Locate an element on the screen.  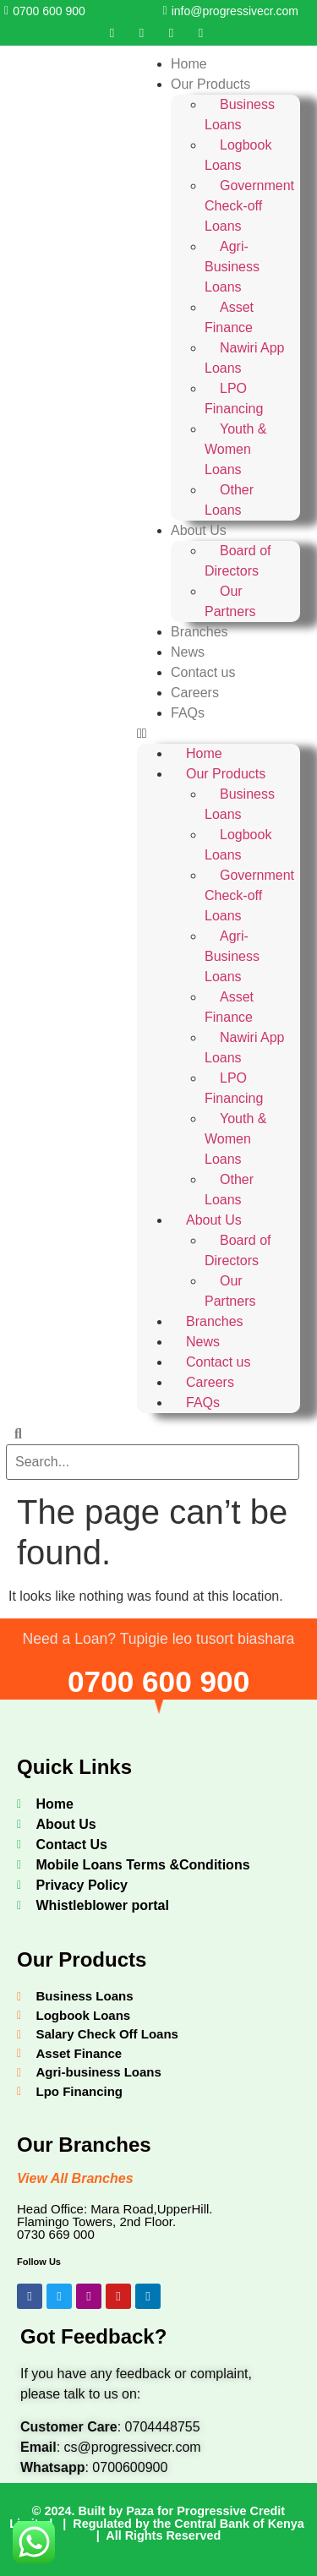
Other Loans is located at coordinates (229, 500).